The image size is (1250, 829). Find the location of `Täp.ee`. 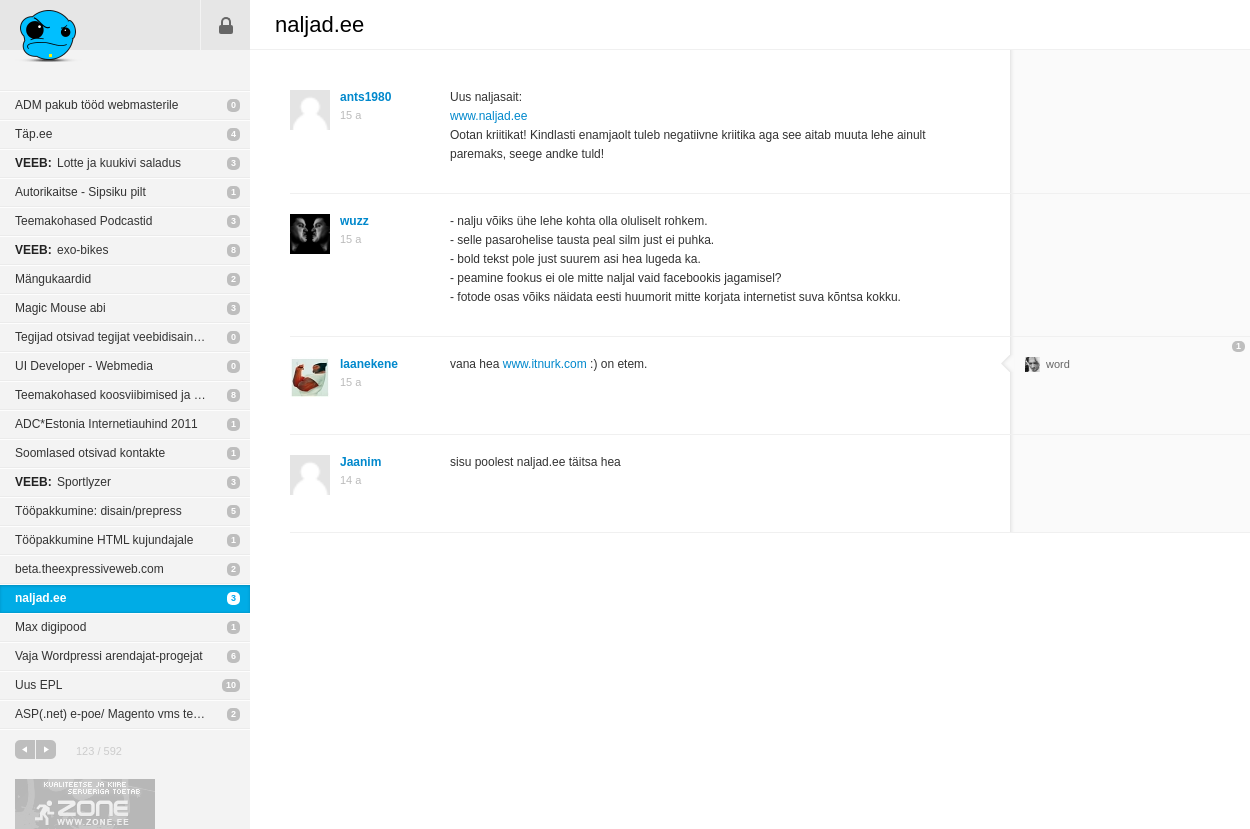

Täp.ee is located at coordinates (33, 134).